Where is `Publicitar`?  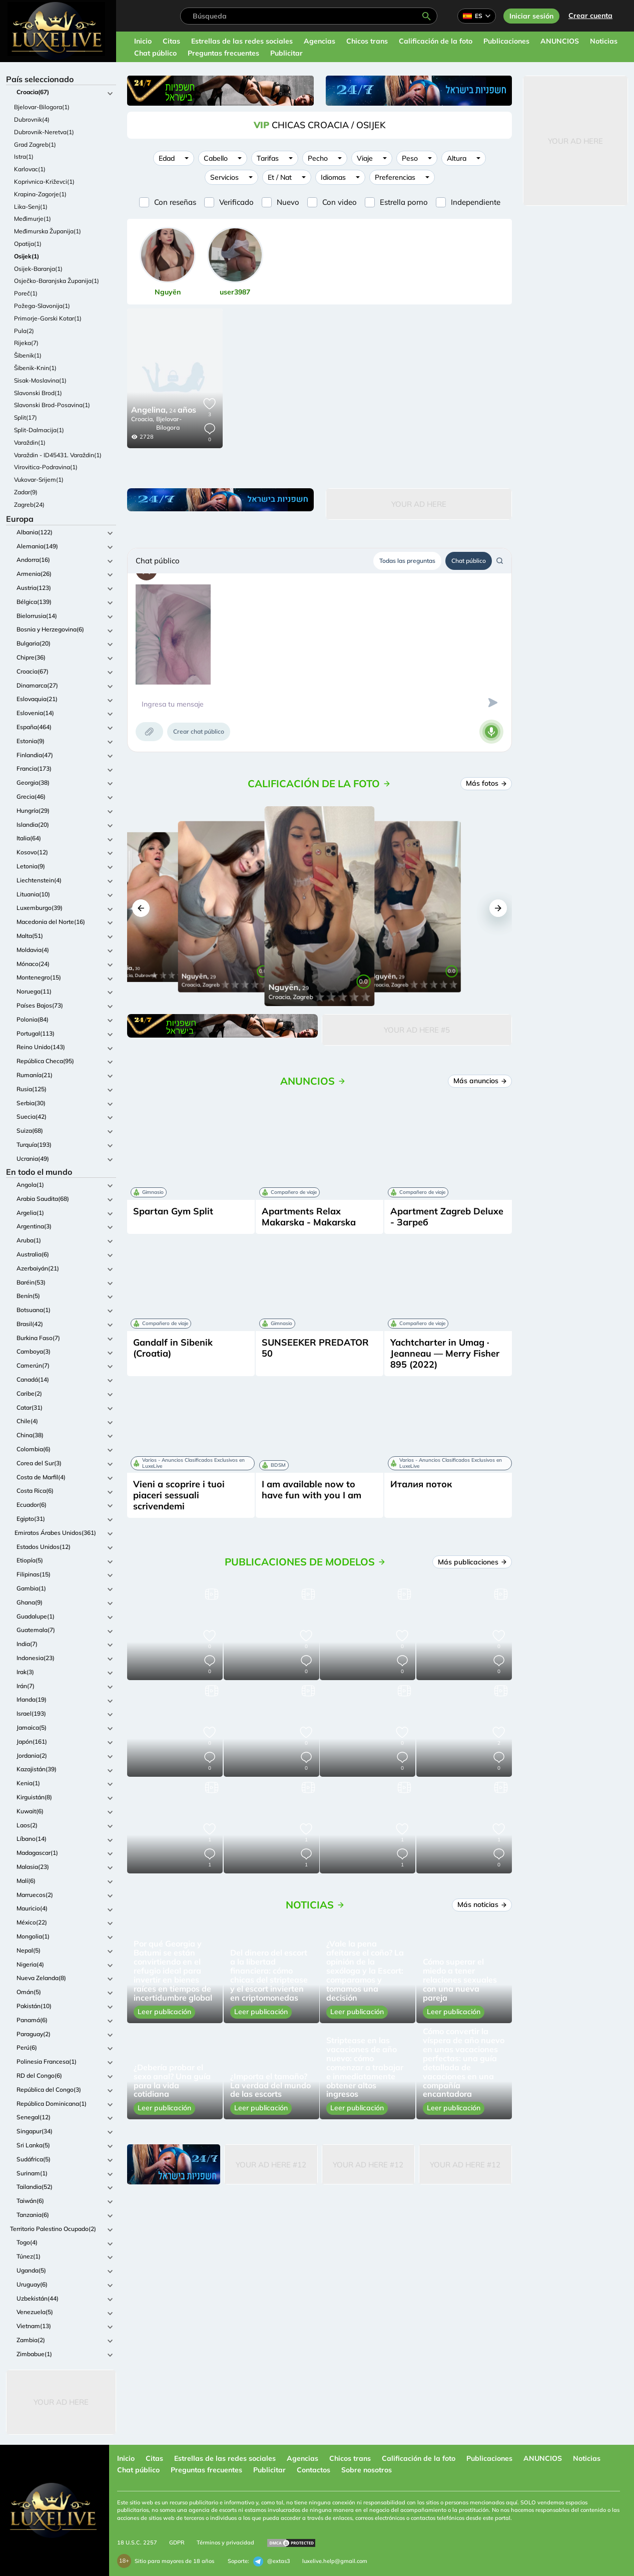 Publicitar is located at coordinates (286, 53).